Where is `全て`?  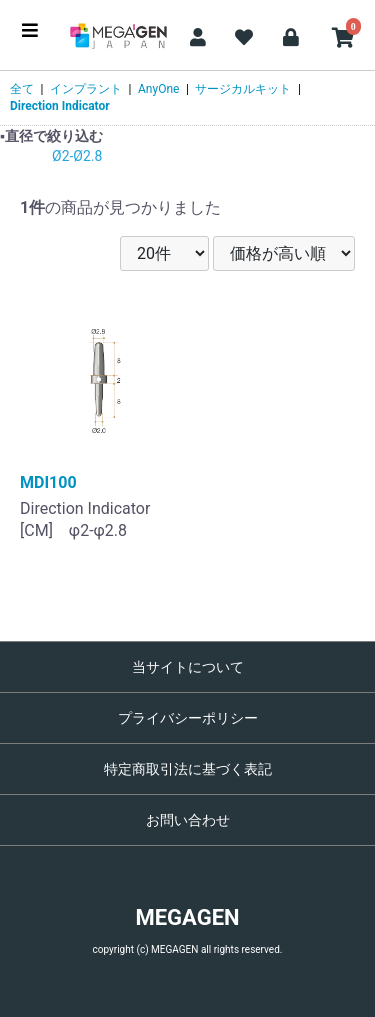
全て is located at coordinates (22, 89).